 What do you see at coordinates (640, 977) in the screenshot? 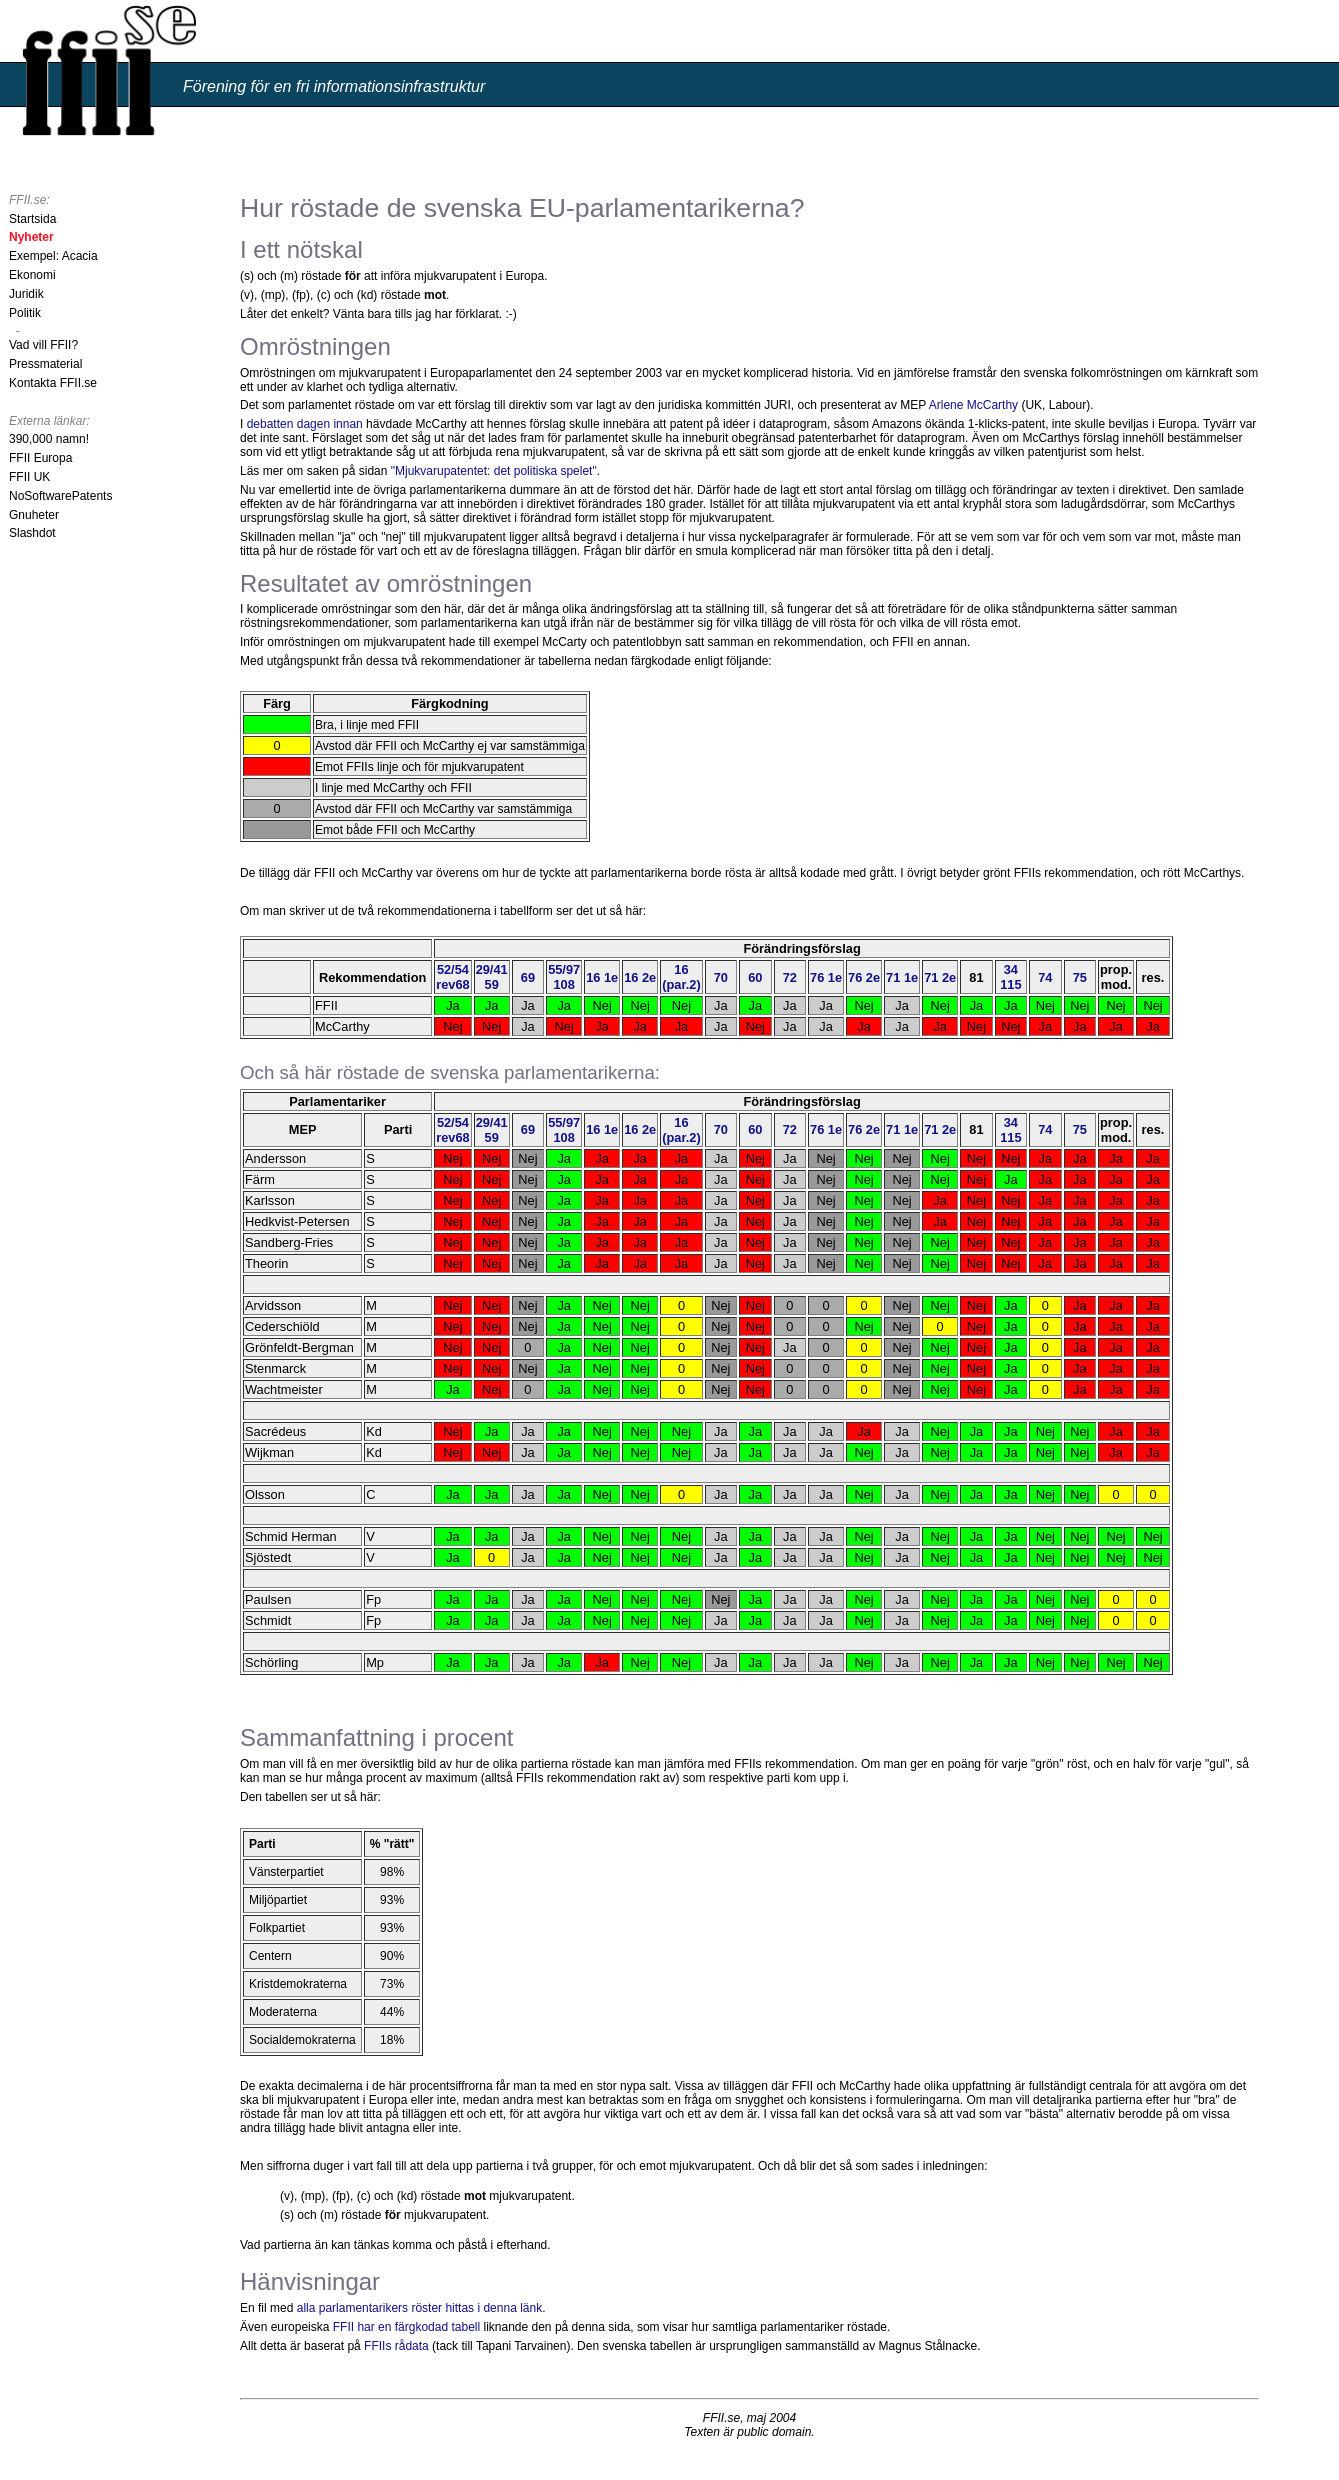
I see `16 2e` at bounding box center [640, 977].